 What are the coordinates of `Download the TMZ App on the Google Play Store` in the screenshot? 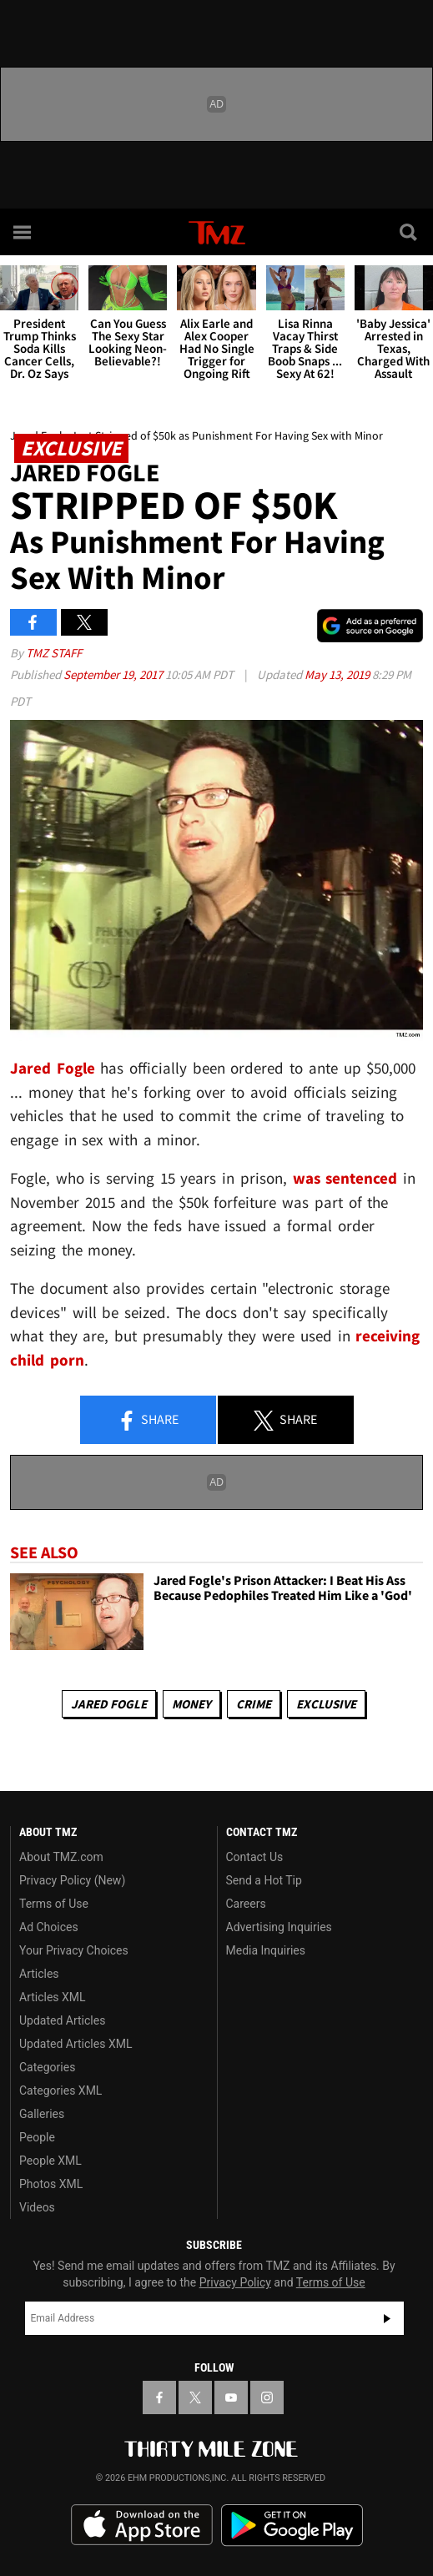 It's located at (292, 2525).